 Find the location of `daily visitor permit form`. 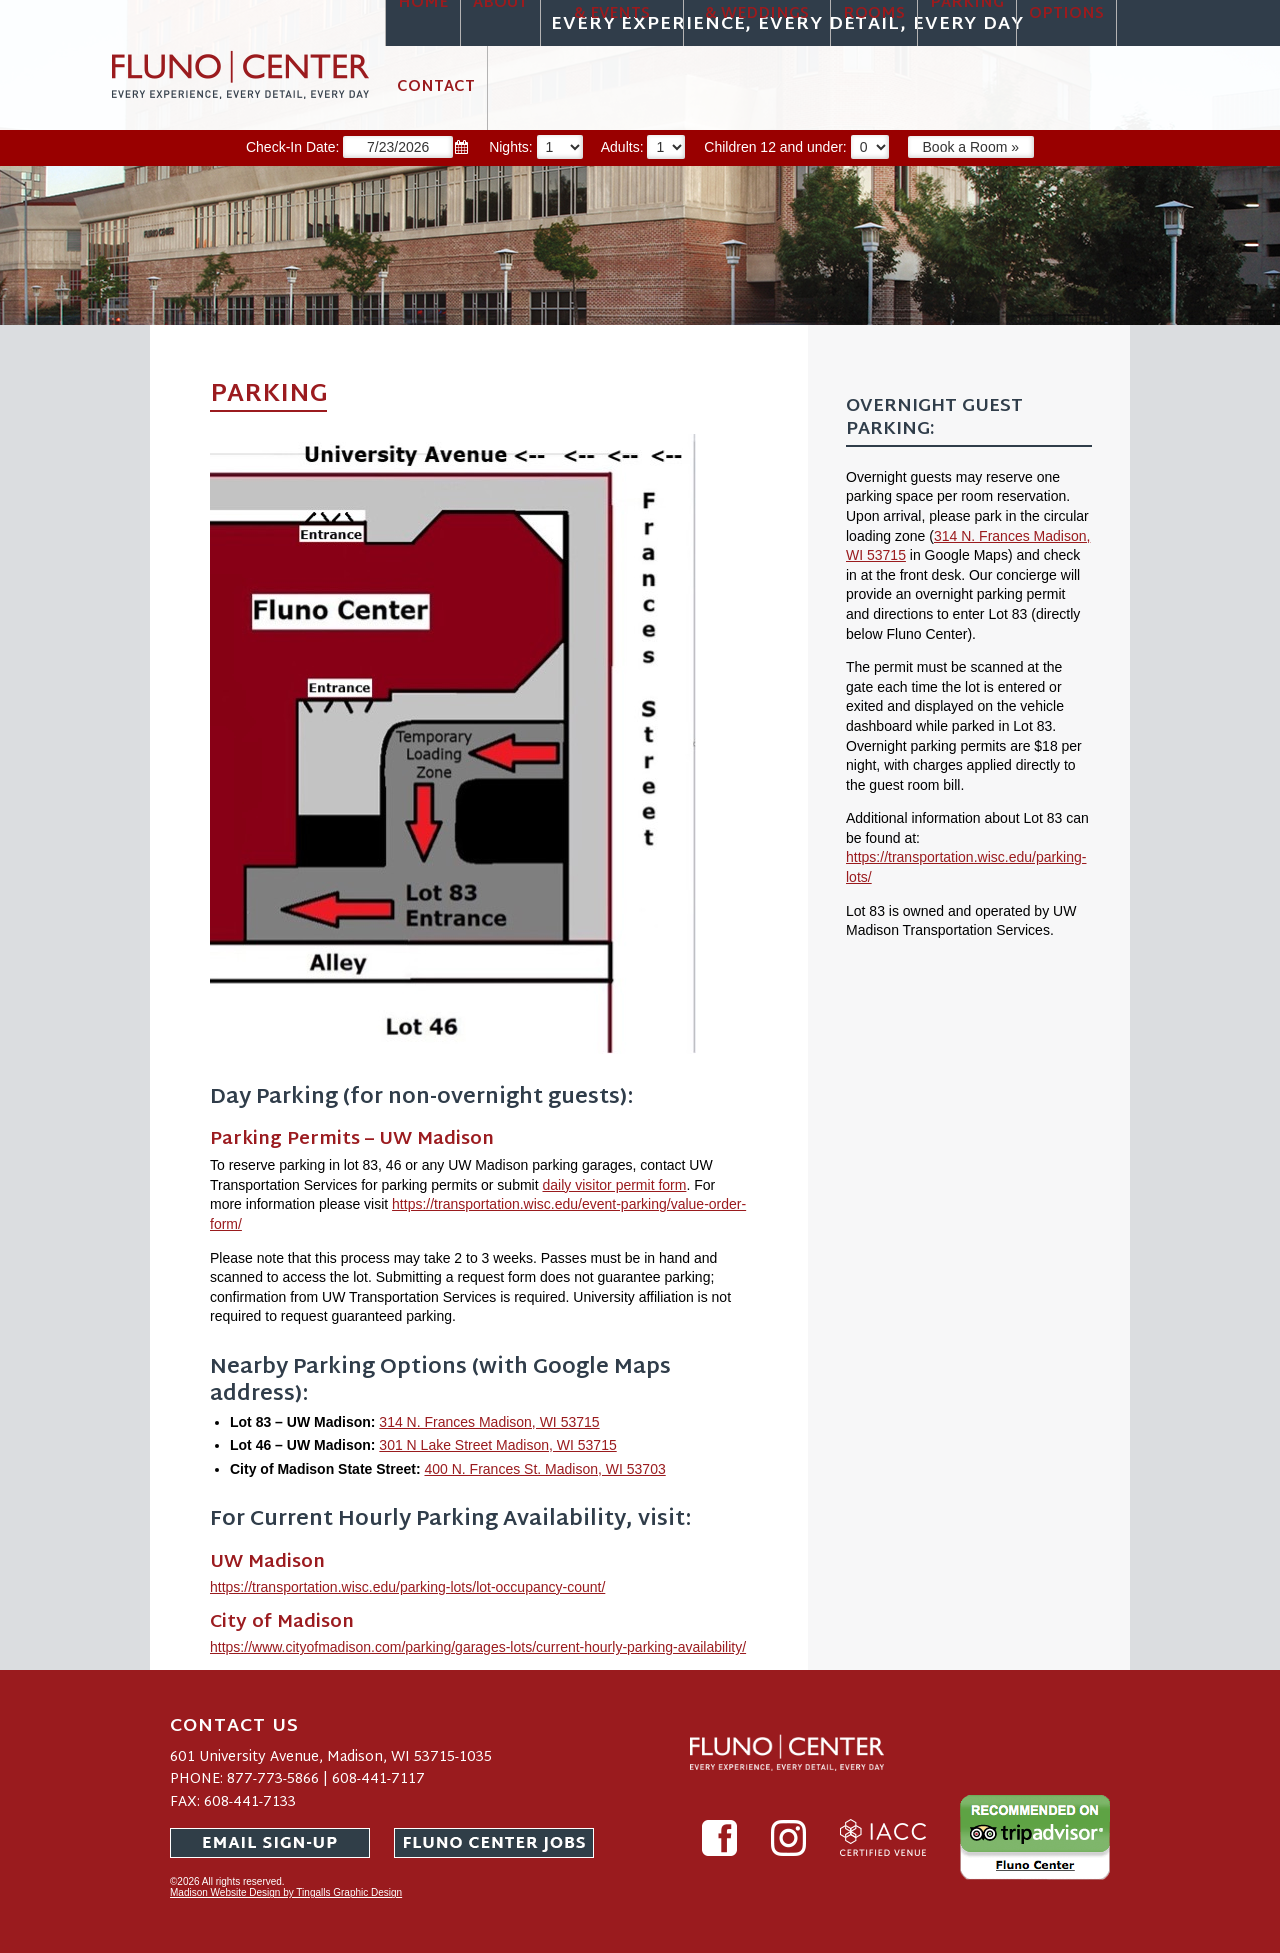

daily visitor permit form is located at coordinates (615, 1185).